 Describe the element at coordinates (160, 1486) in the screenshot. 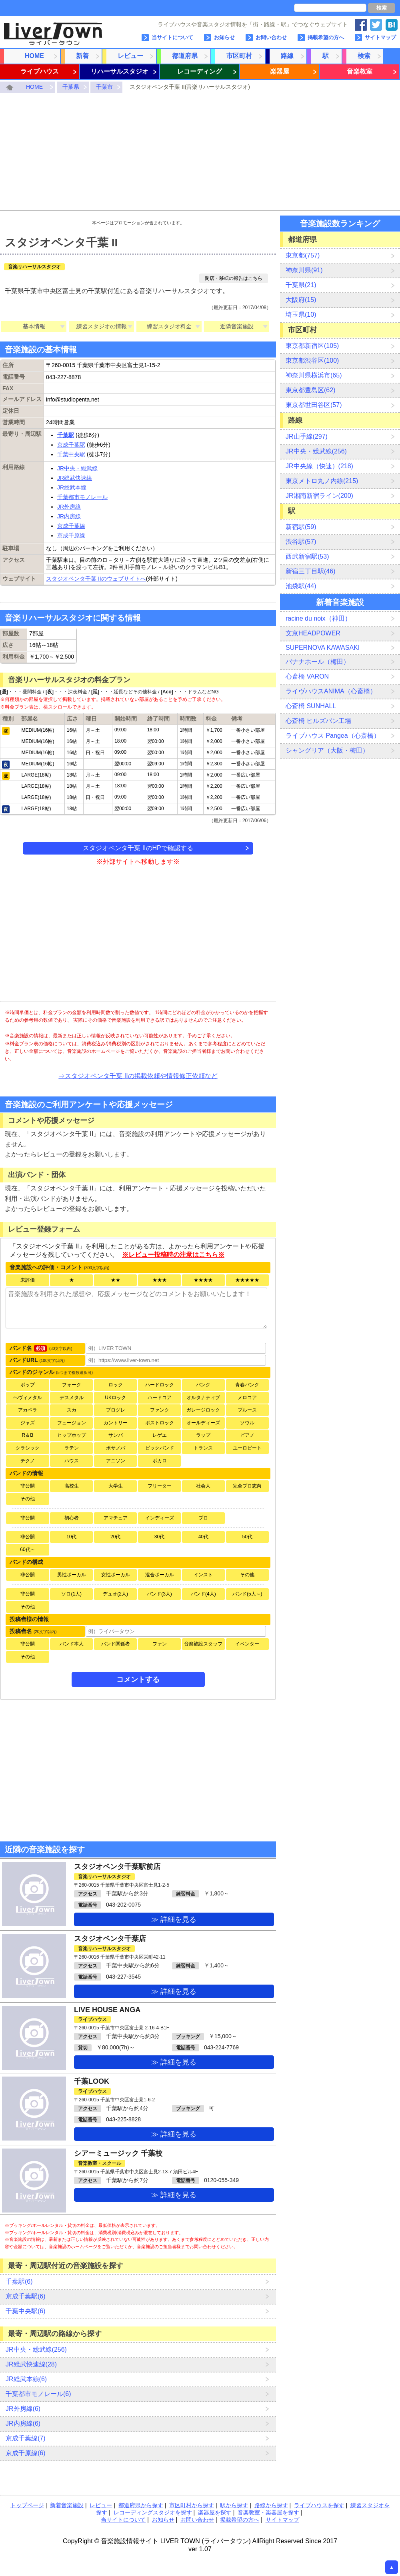

I see `フリーター` at that location.